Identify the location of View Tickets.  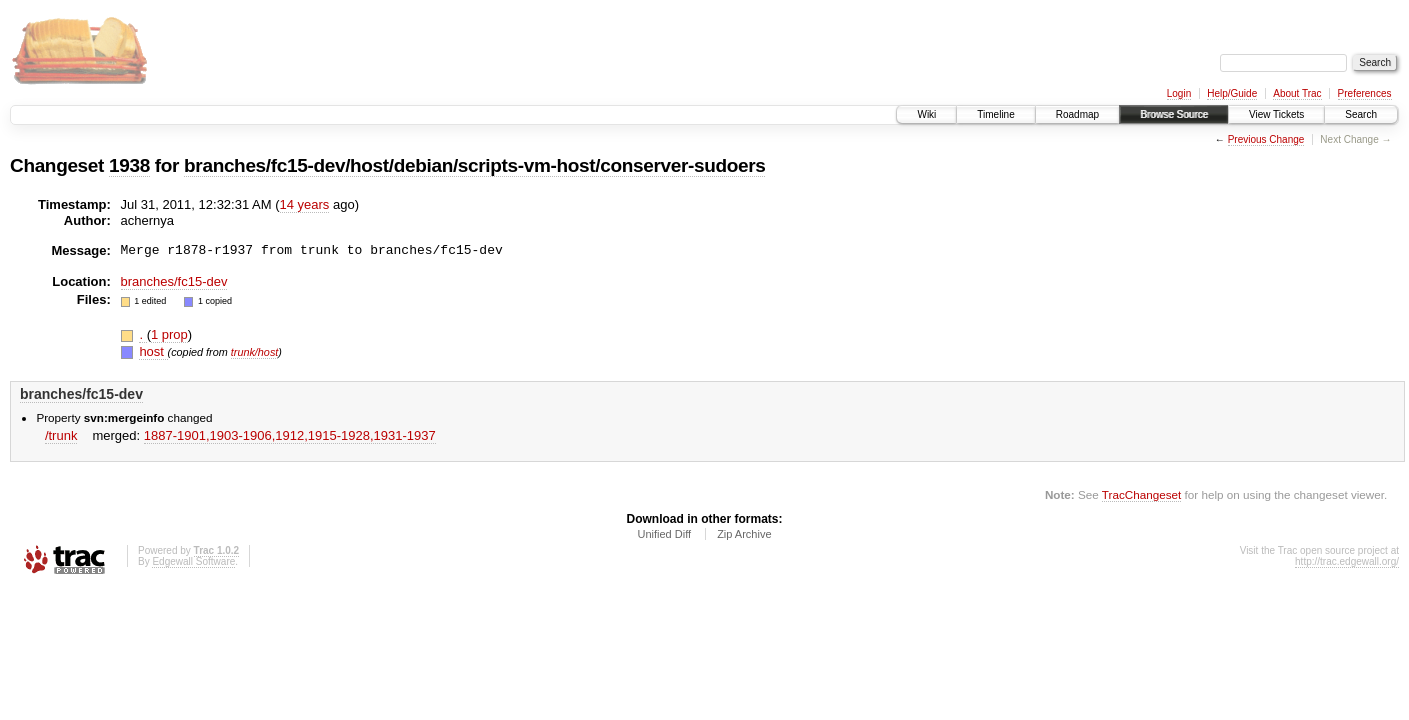
(1276, 114).